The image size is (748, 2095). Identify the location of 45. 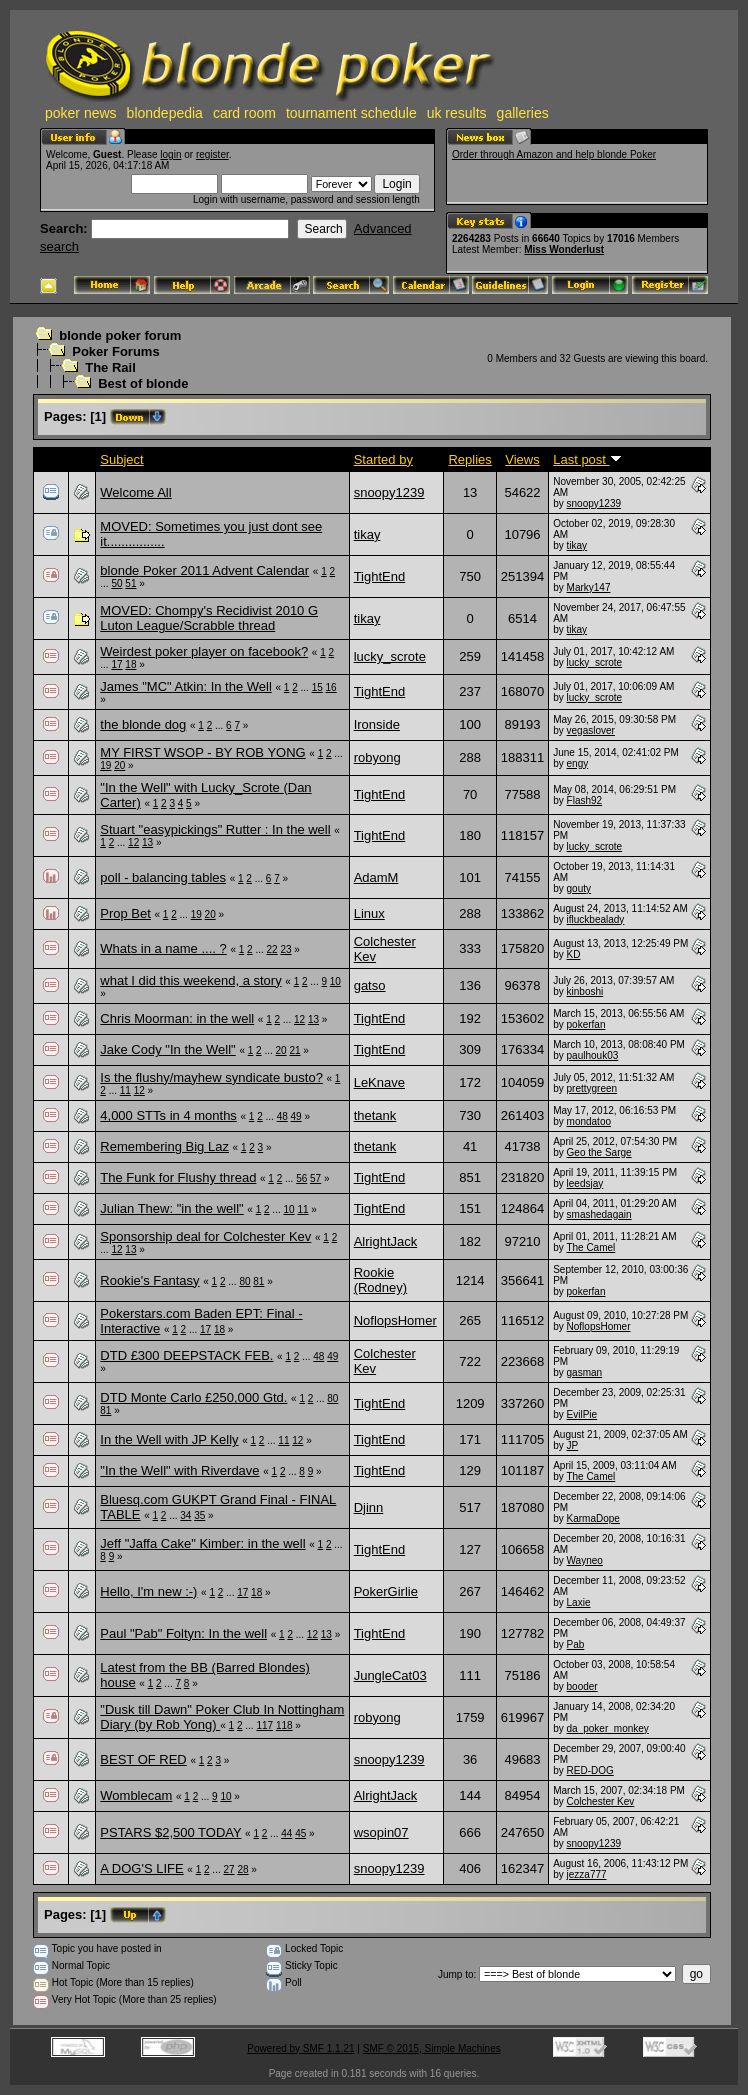
(300, 1833).